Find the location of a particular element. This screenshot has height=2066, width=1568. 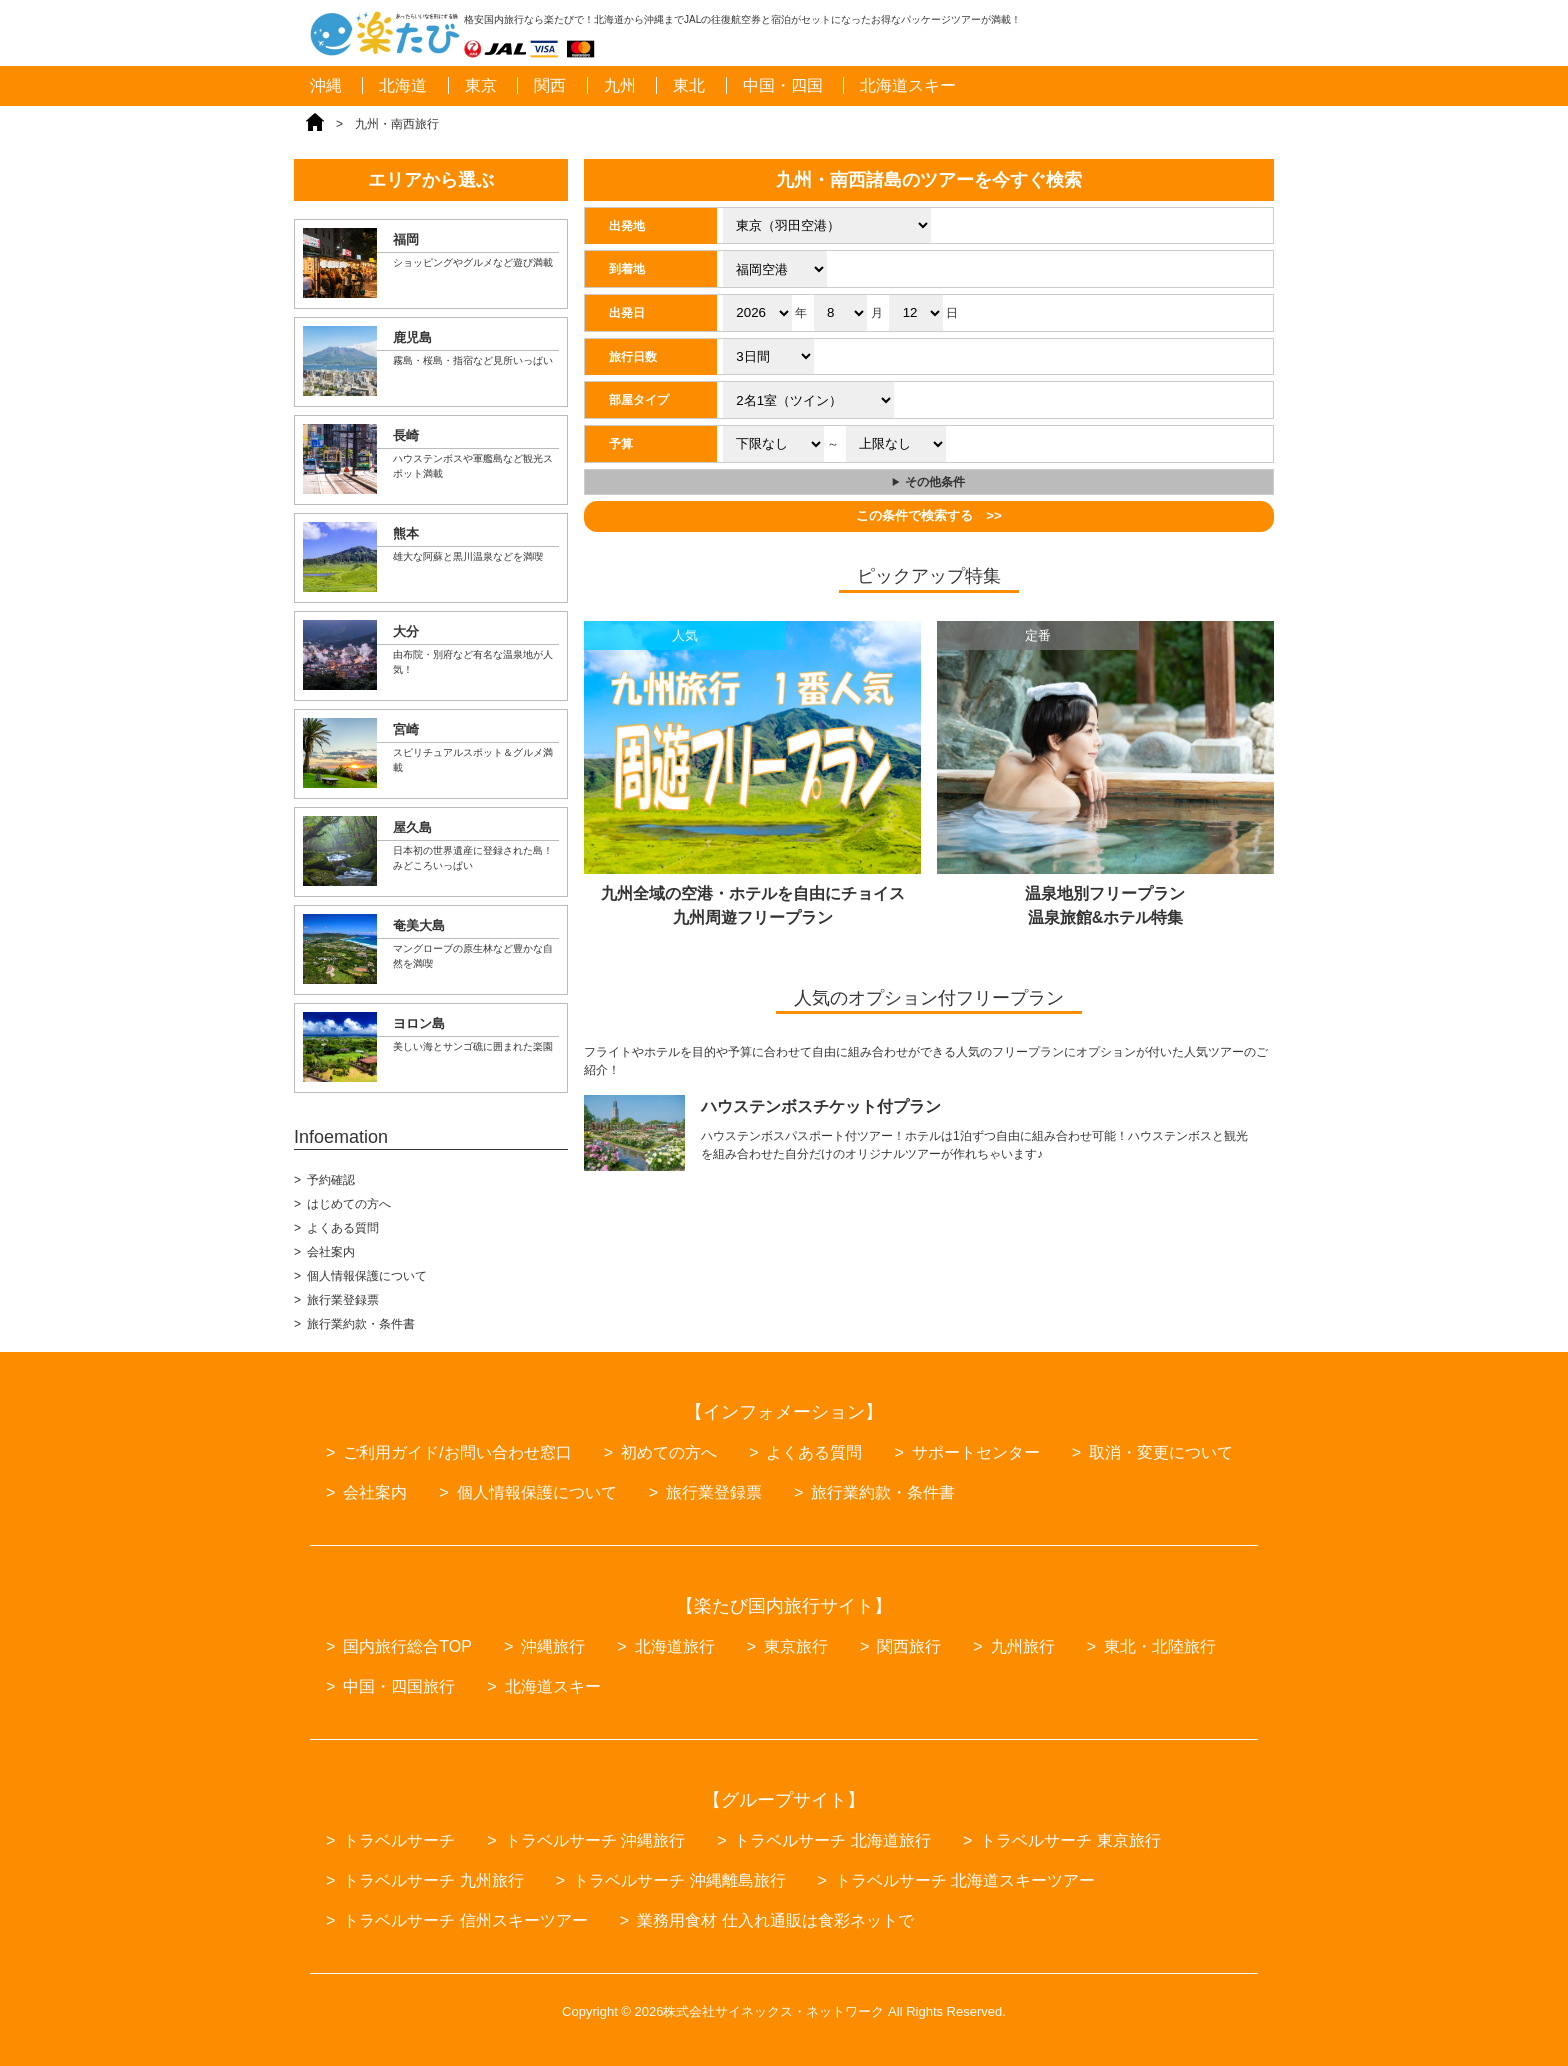

その他条件 is located at coordinates (935, 482).